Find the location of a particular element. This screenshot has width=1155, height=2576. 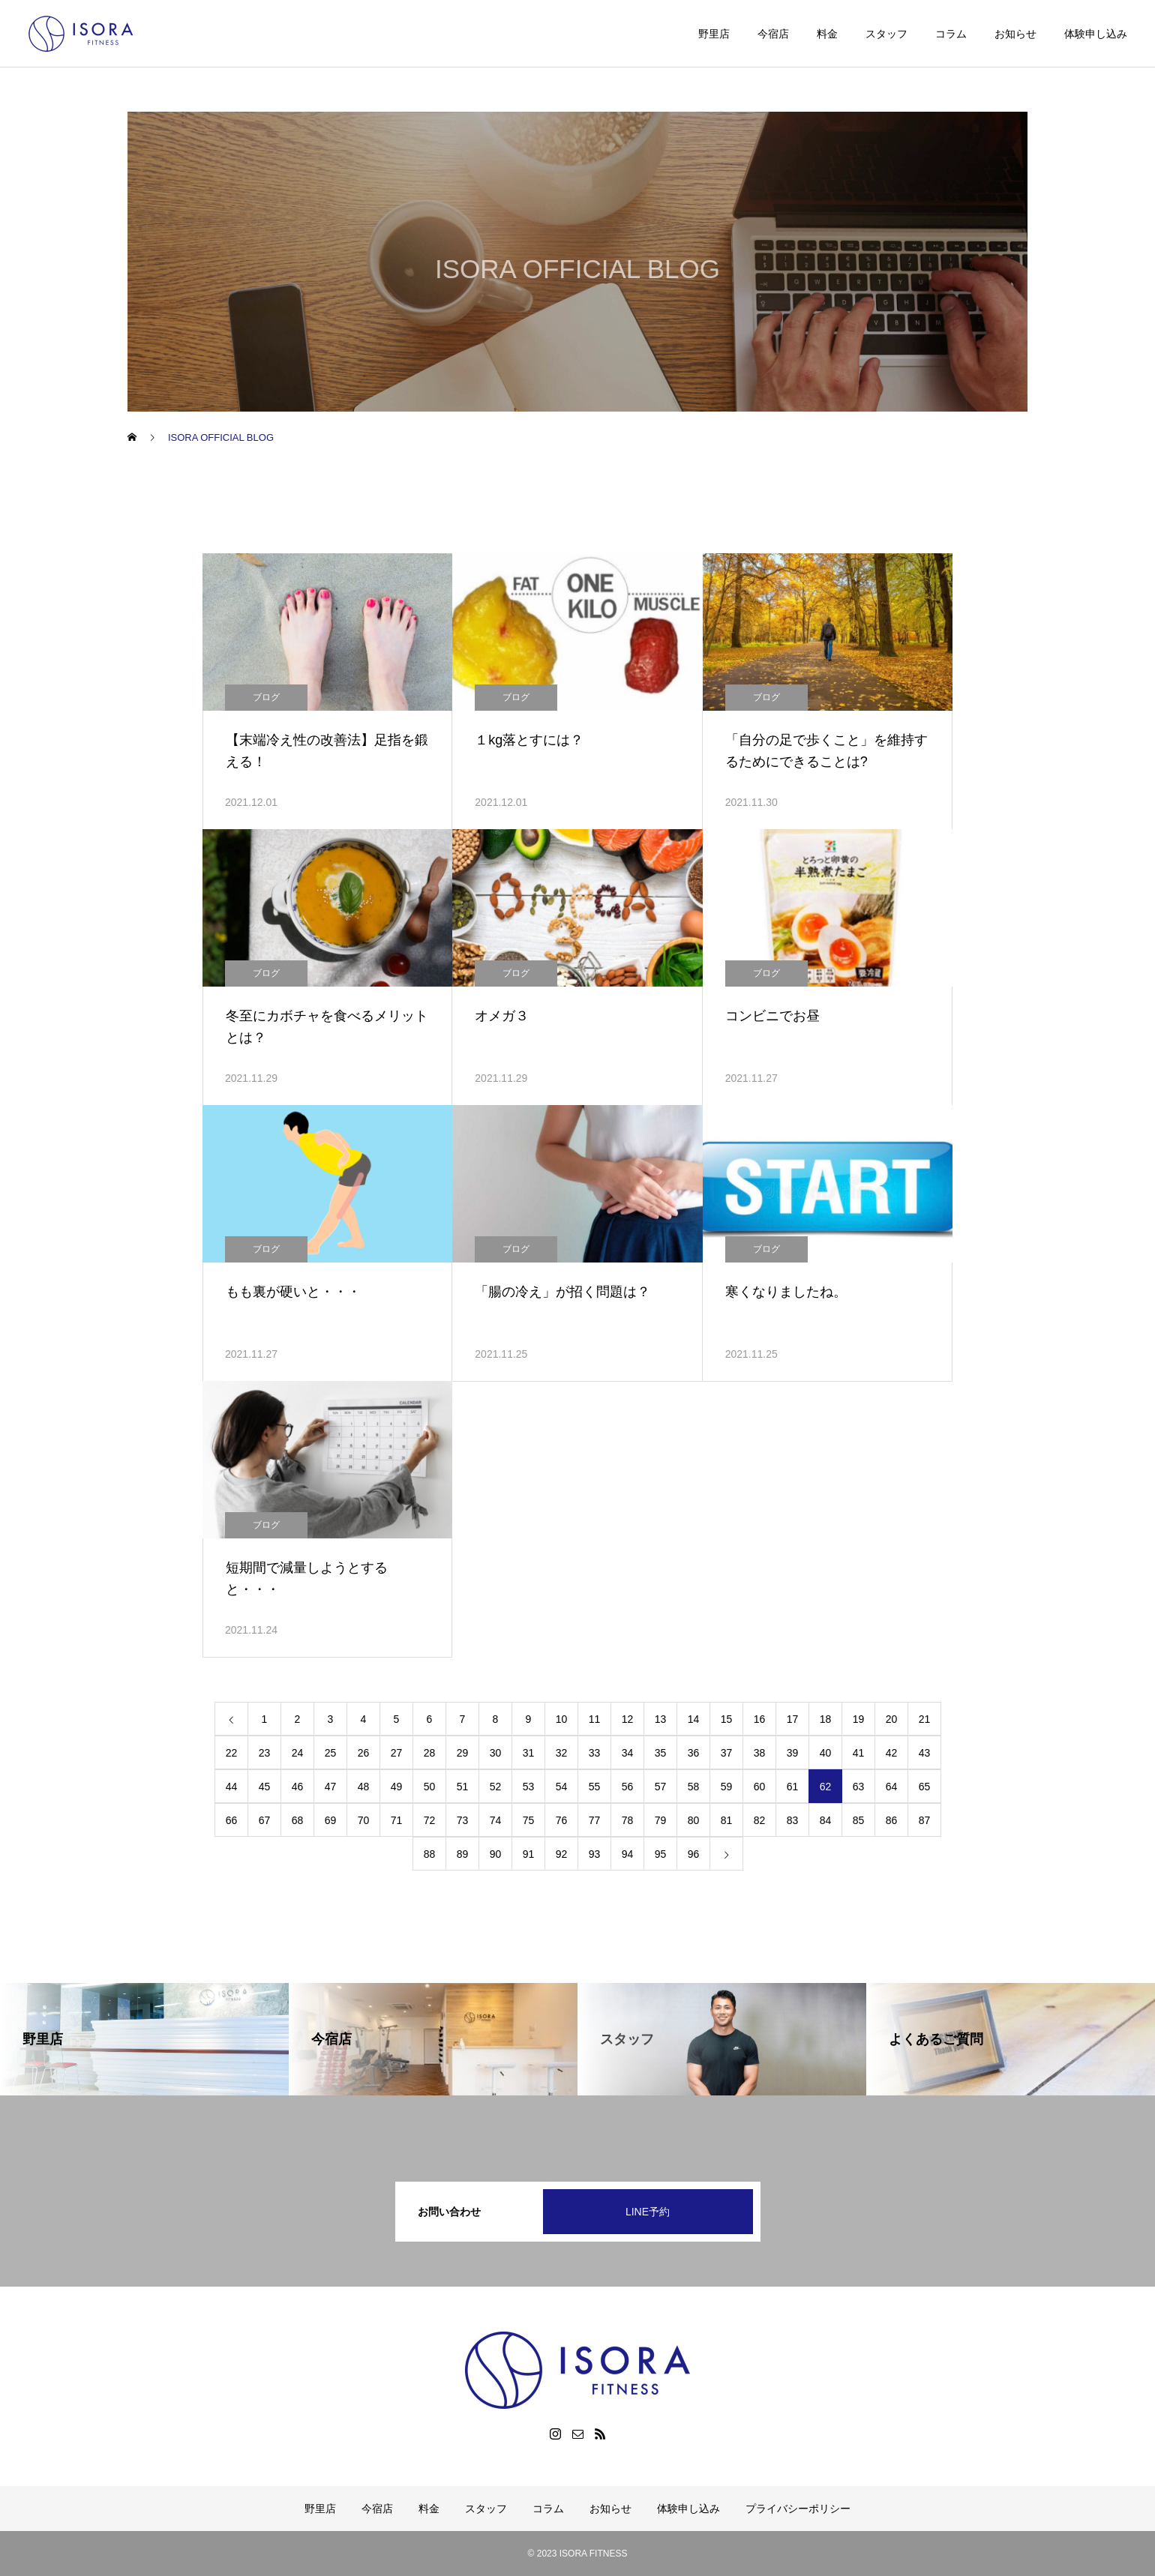

95 is located at coordinates (661, 1854).